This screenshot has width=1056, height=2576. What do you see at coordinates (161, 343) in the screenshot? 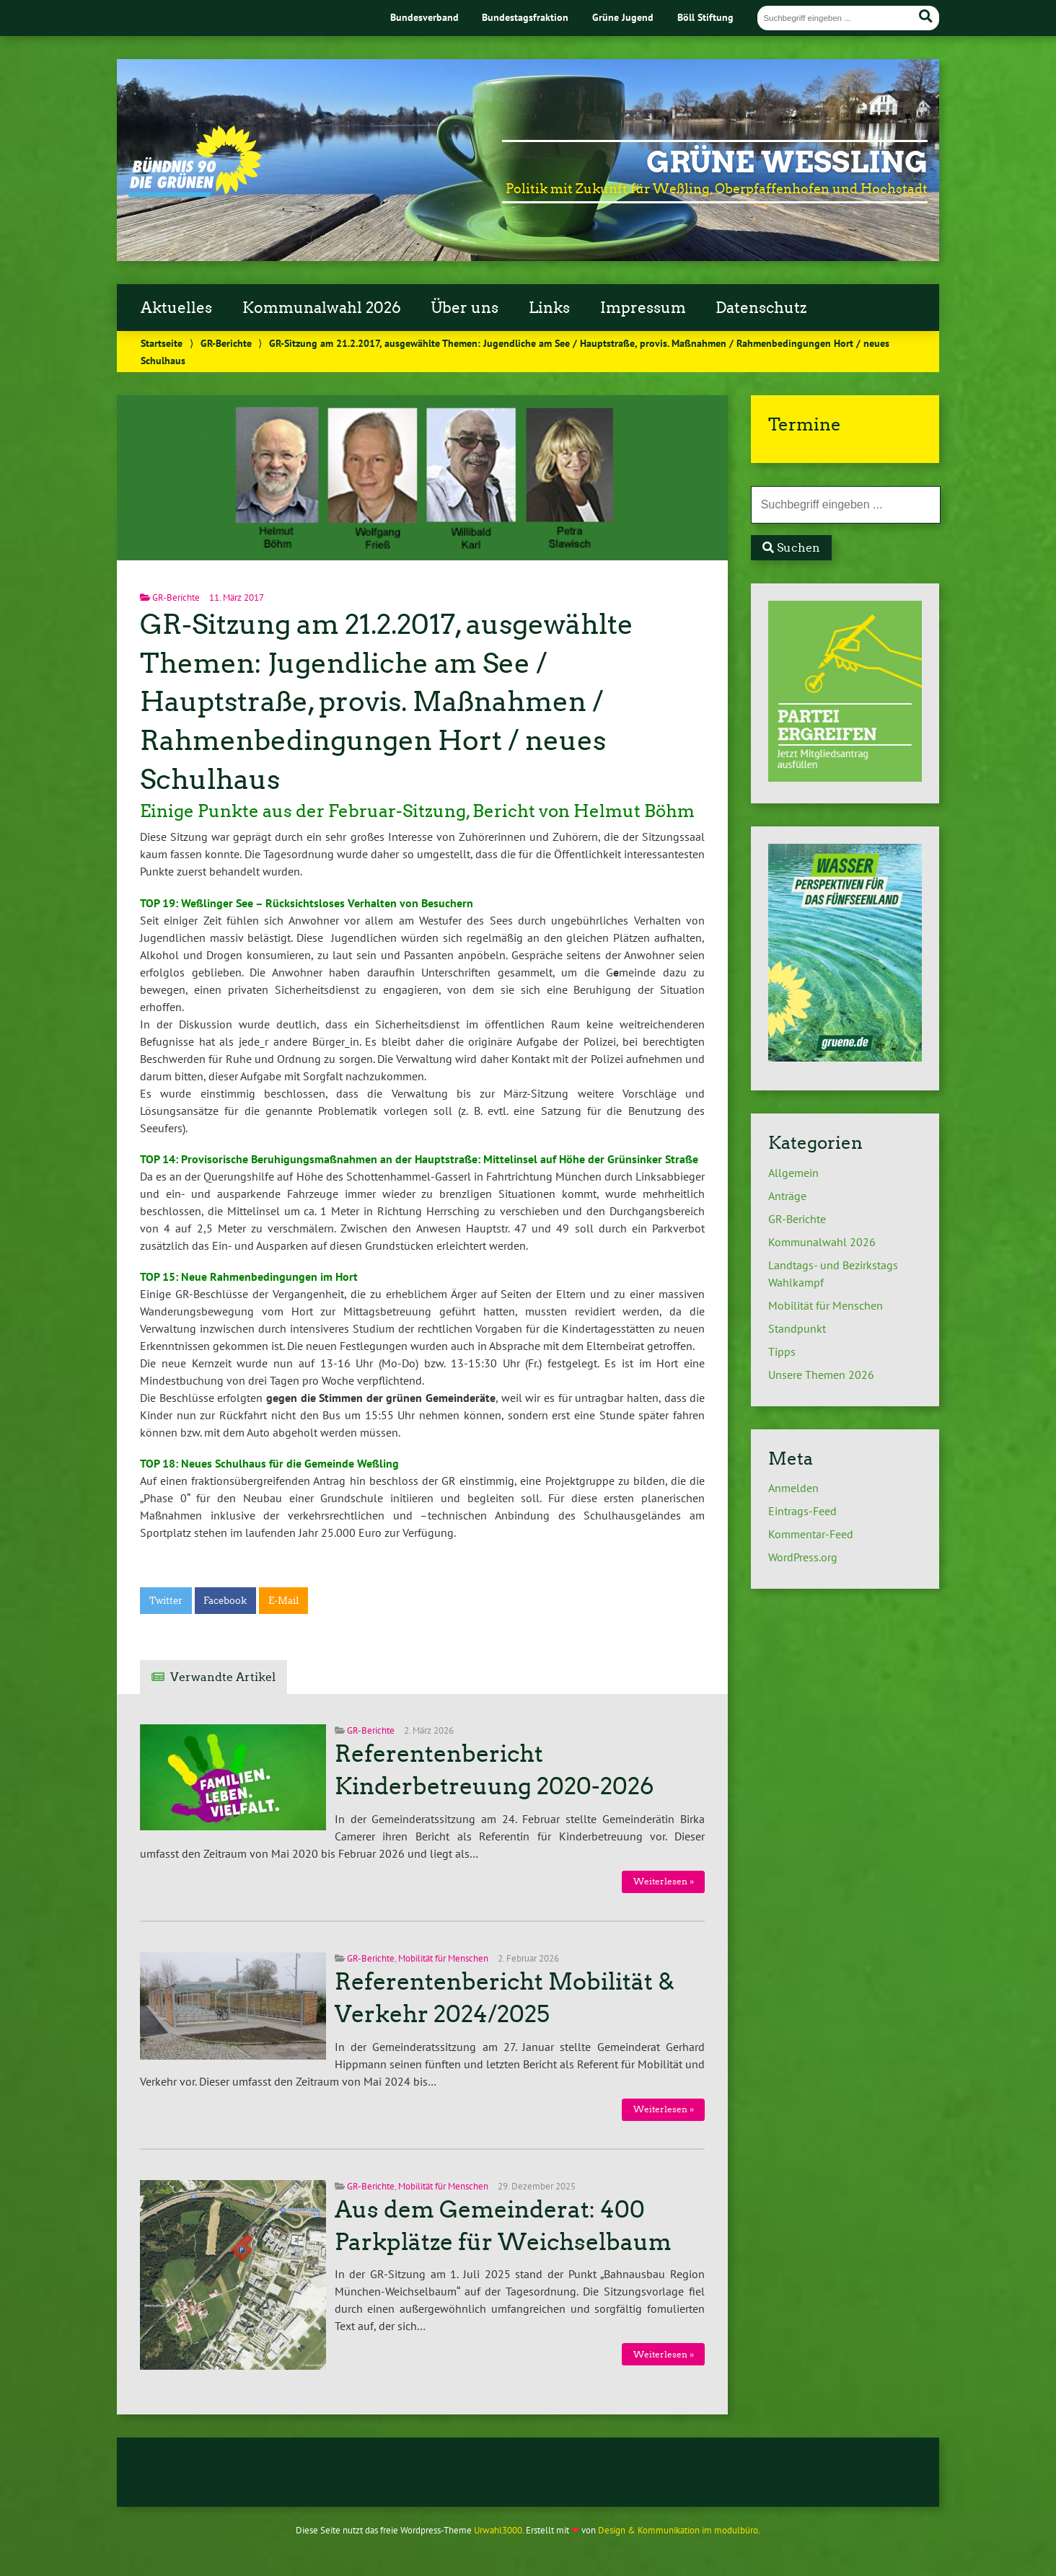
I see `Startseite` at bounding box center [161, 343].